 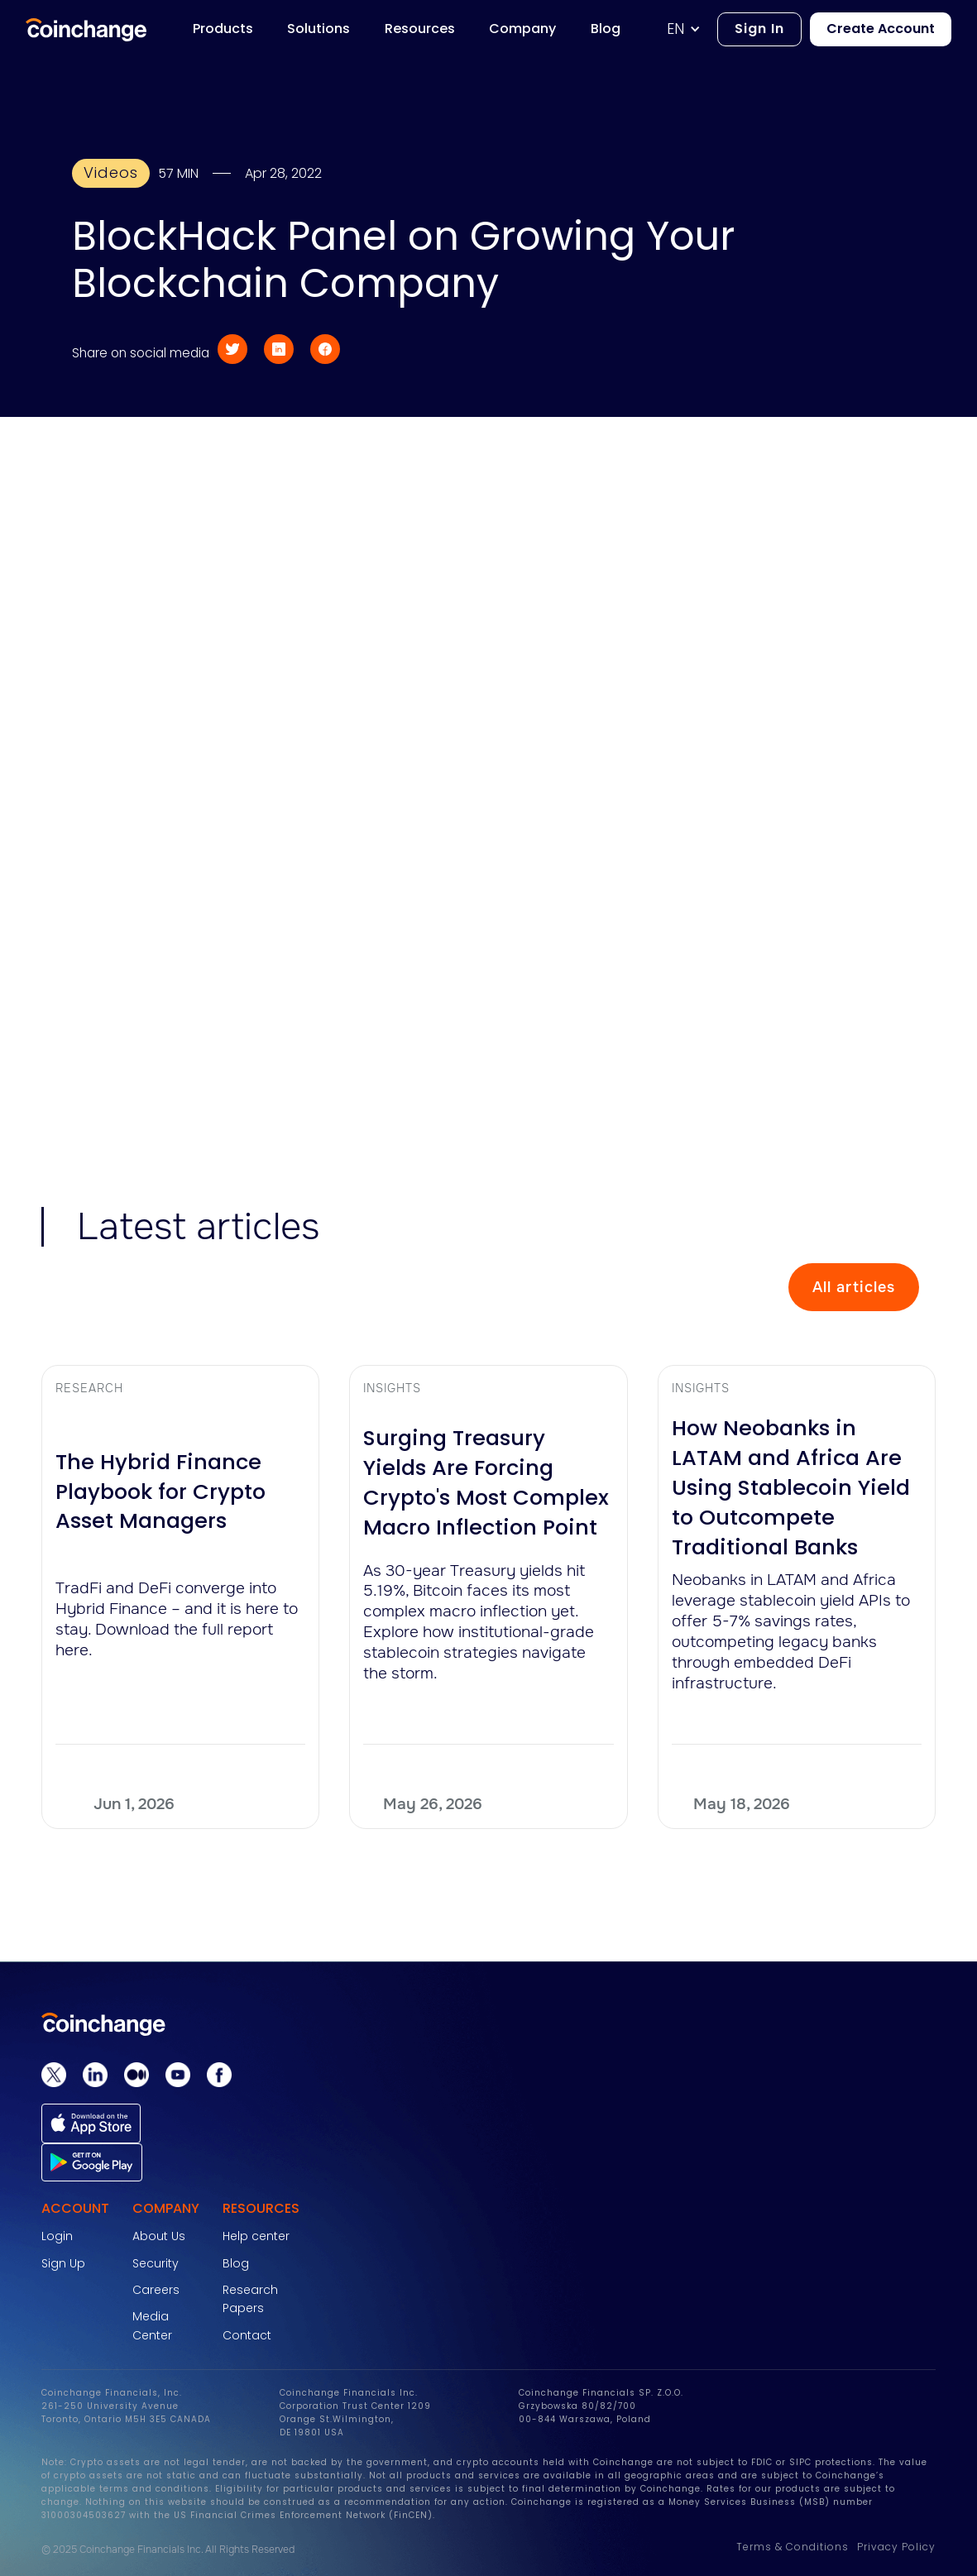 I want to click on All articles, so click(x=853, y=1287).